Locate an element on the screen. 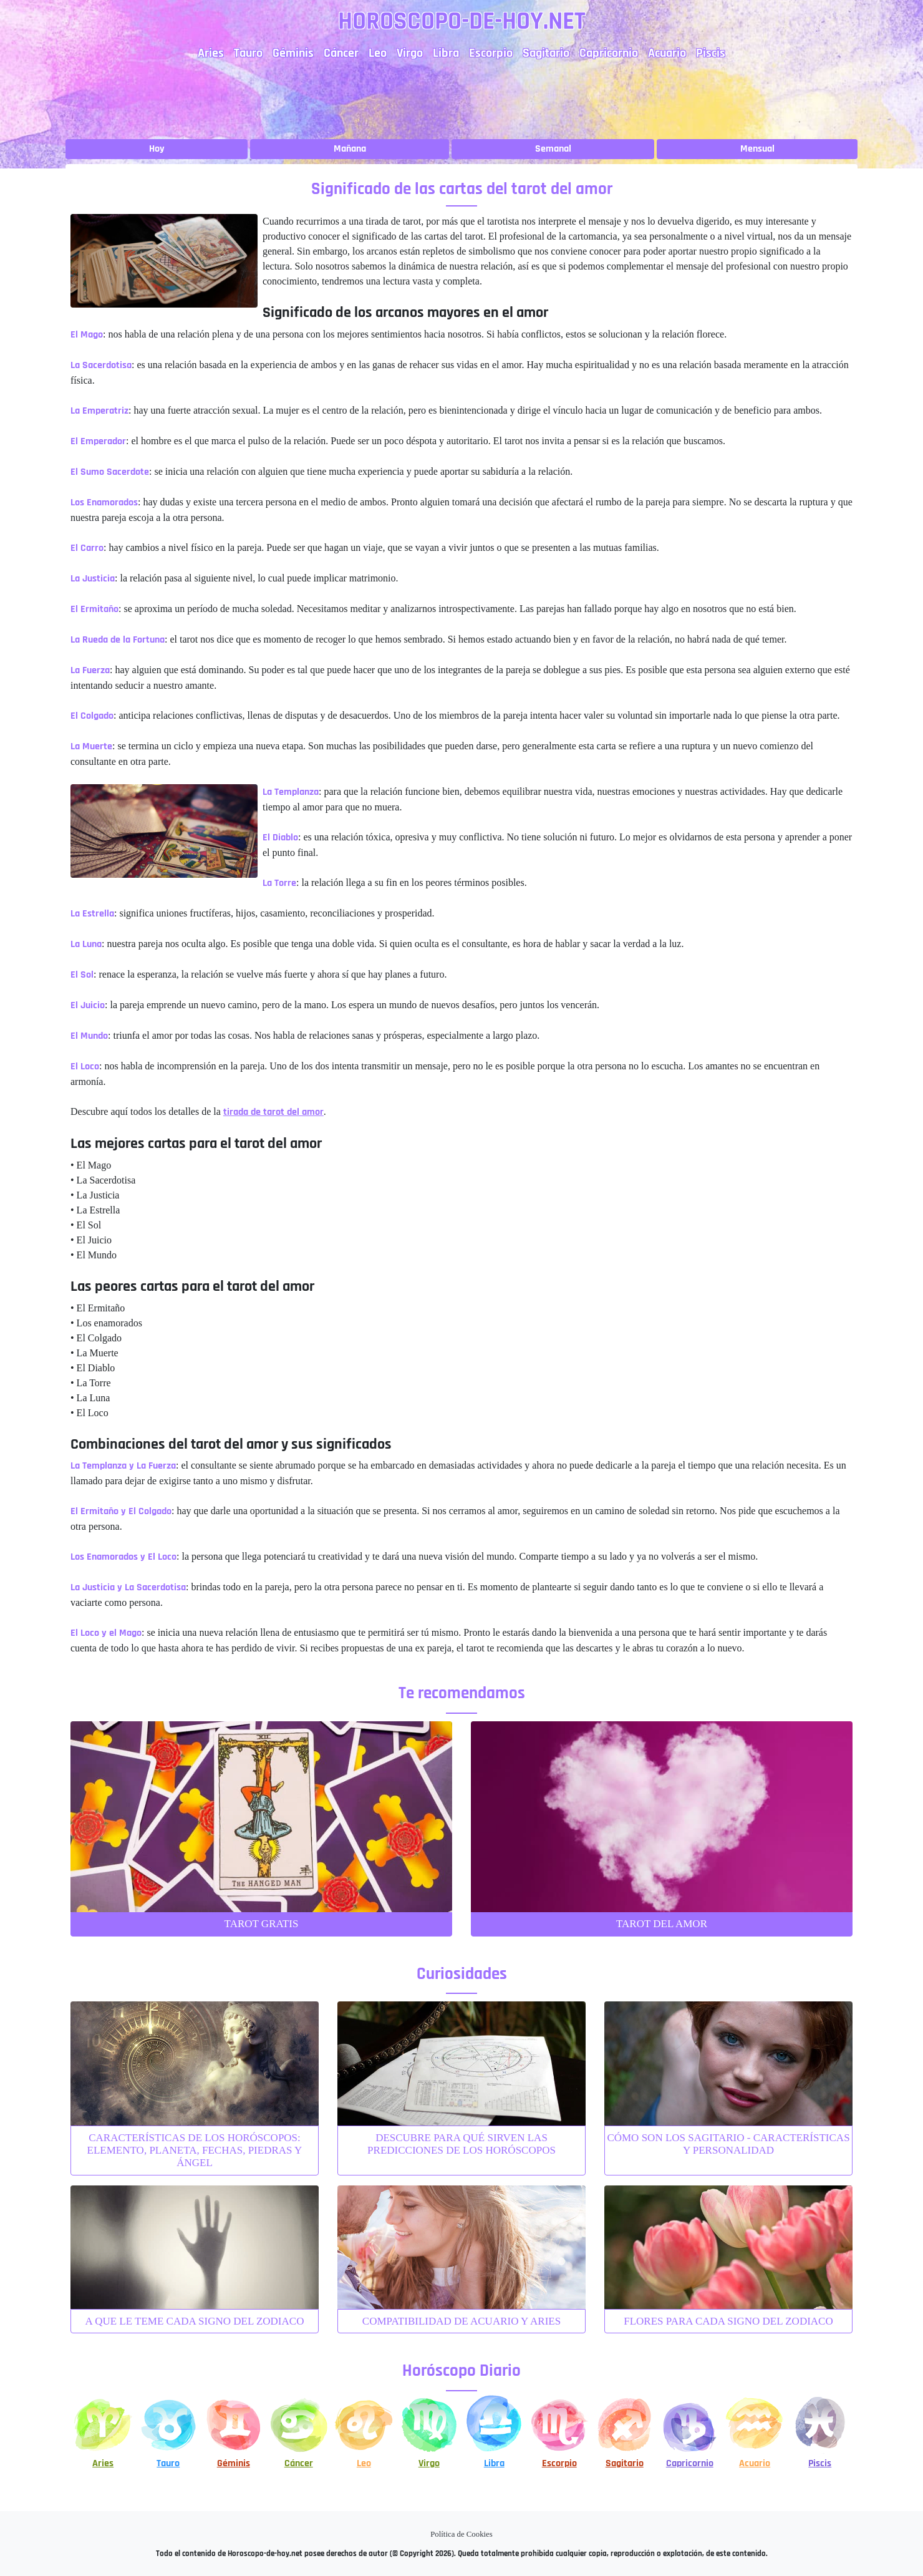 This screenshot has height=2576, width=923. Acuario is located at coordinates (667, 53).